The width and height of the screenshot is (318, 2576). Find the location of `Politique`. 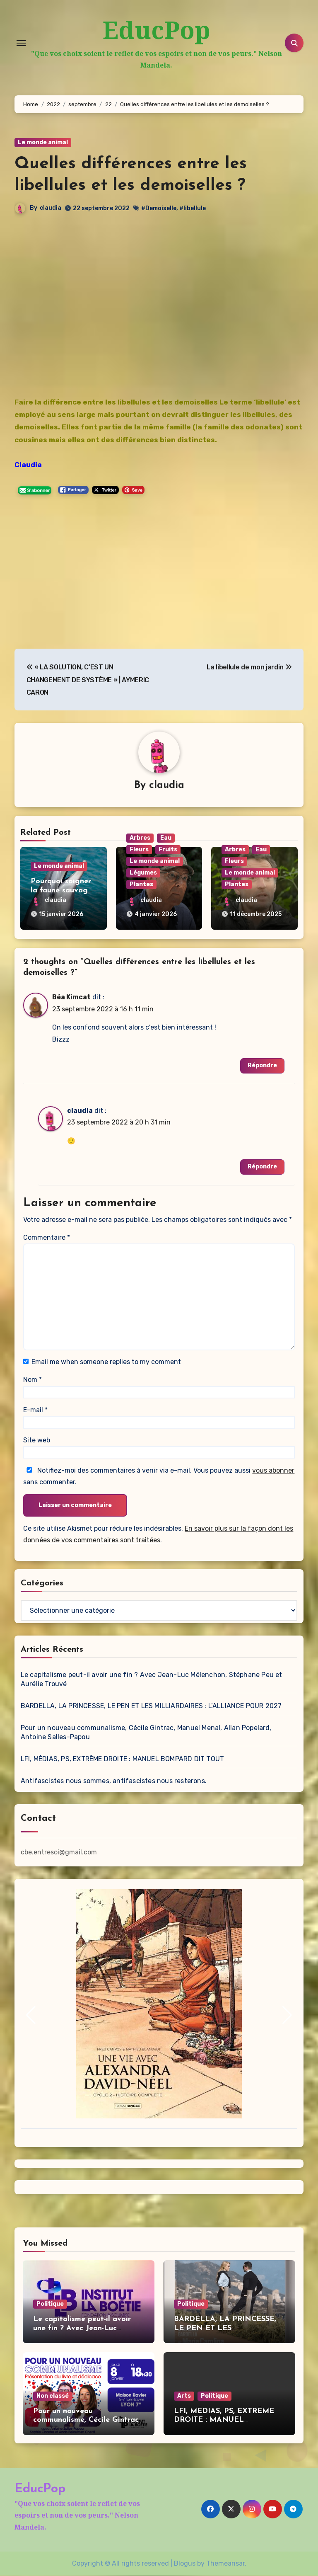

Politique is located at coordinates (50, 2304).